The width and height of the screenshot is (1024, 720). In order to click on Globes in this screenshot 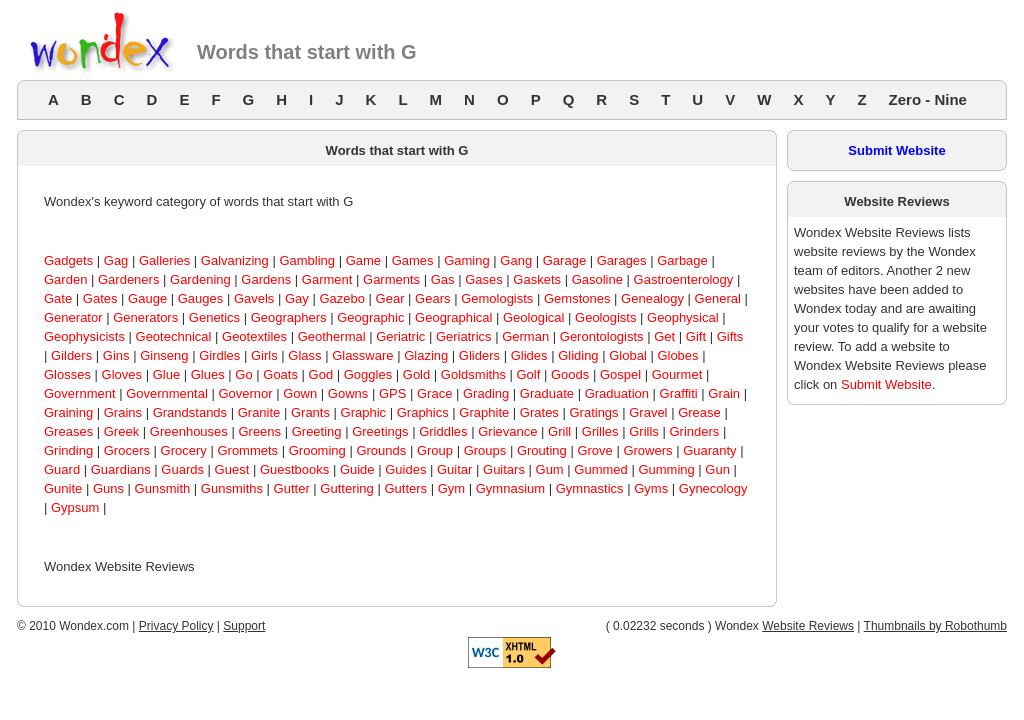, I will do `click(677, 355)`.